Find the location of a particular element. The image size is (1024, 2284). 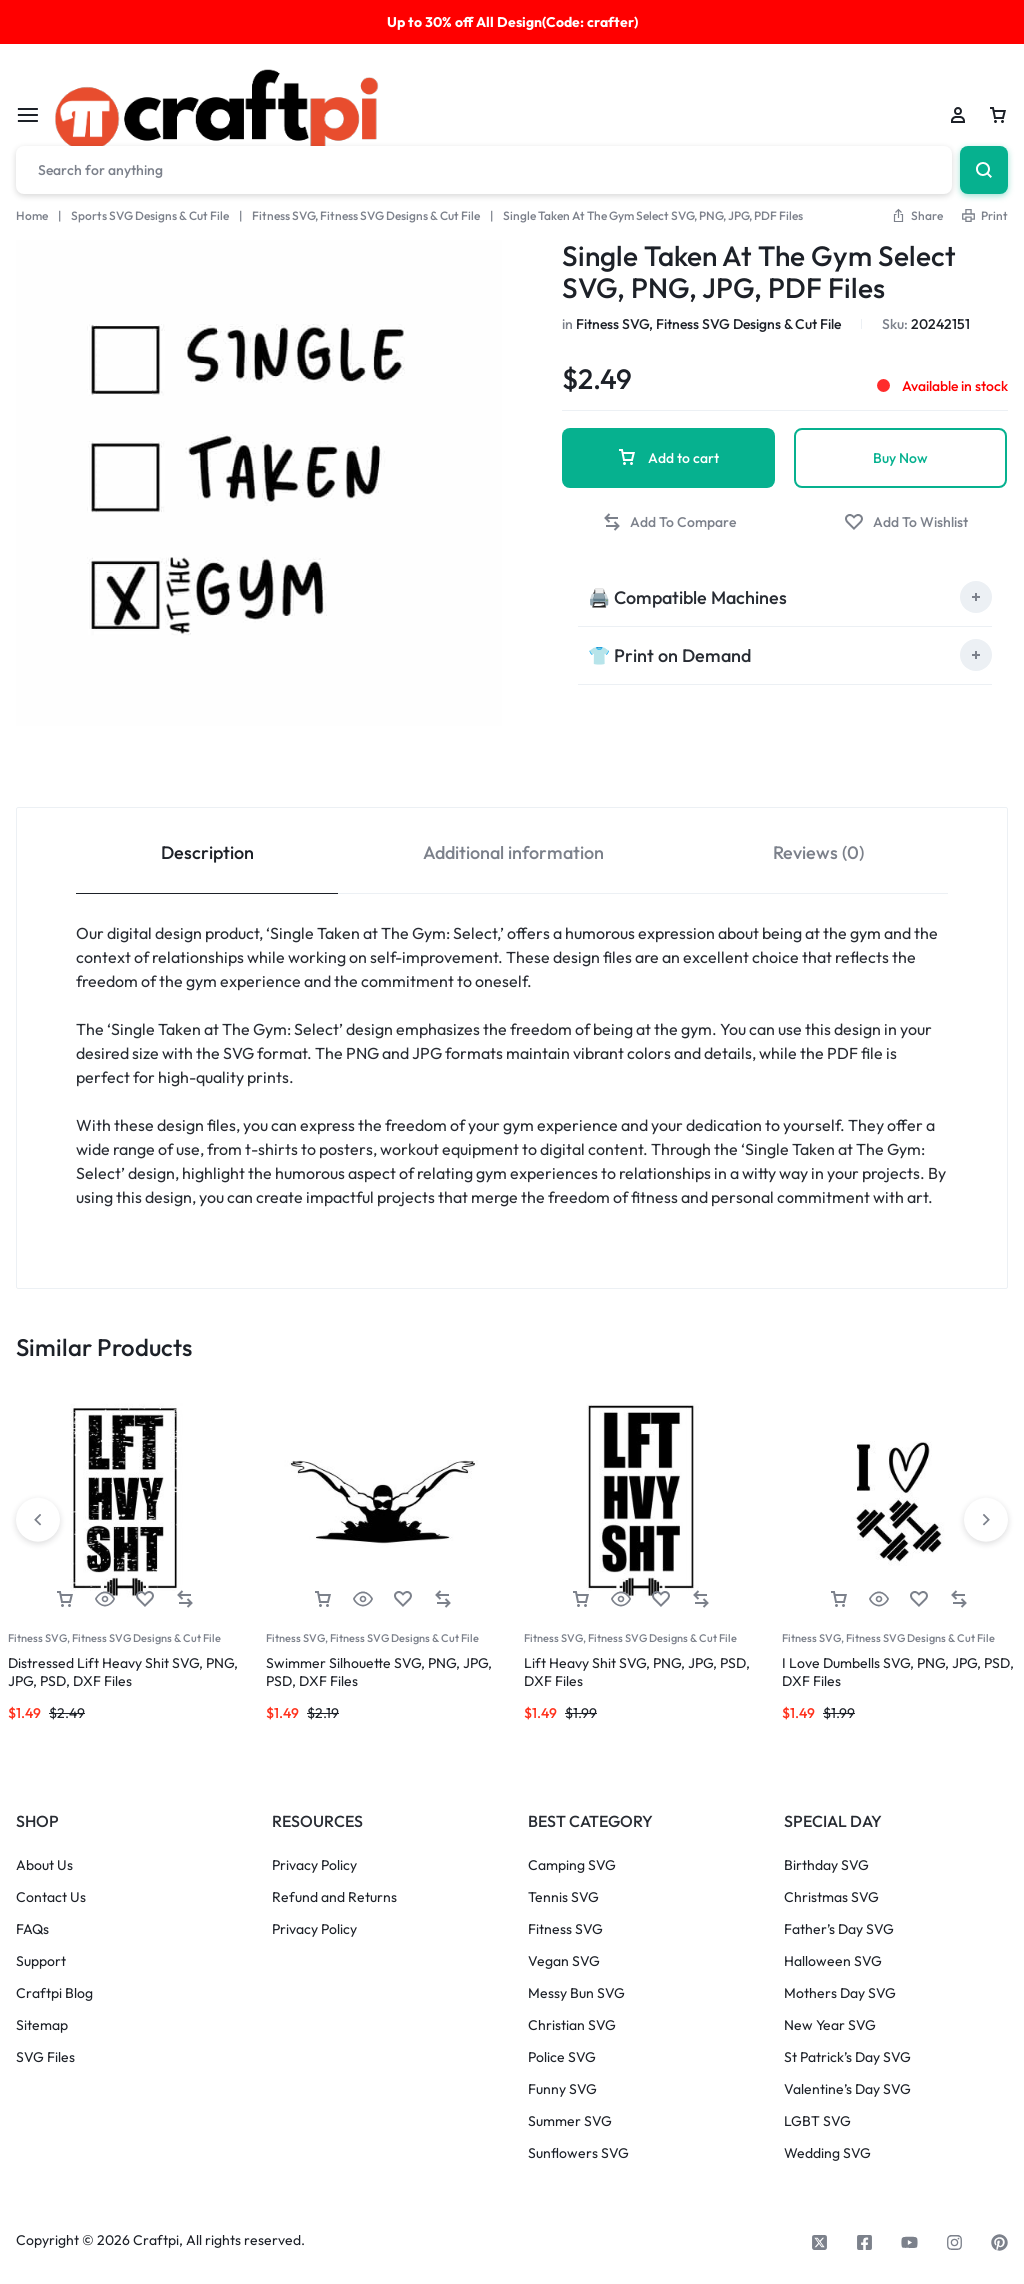

Christmas SVG is located at coordinates (831, 1897).